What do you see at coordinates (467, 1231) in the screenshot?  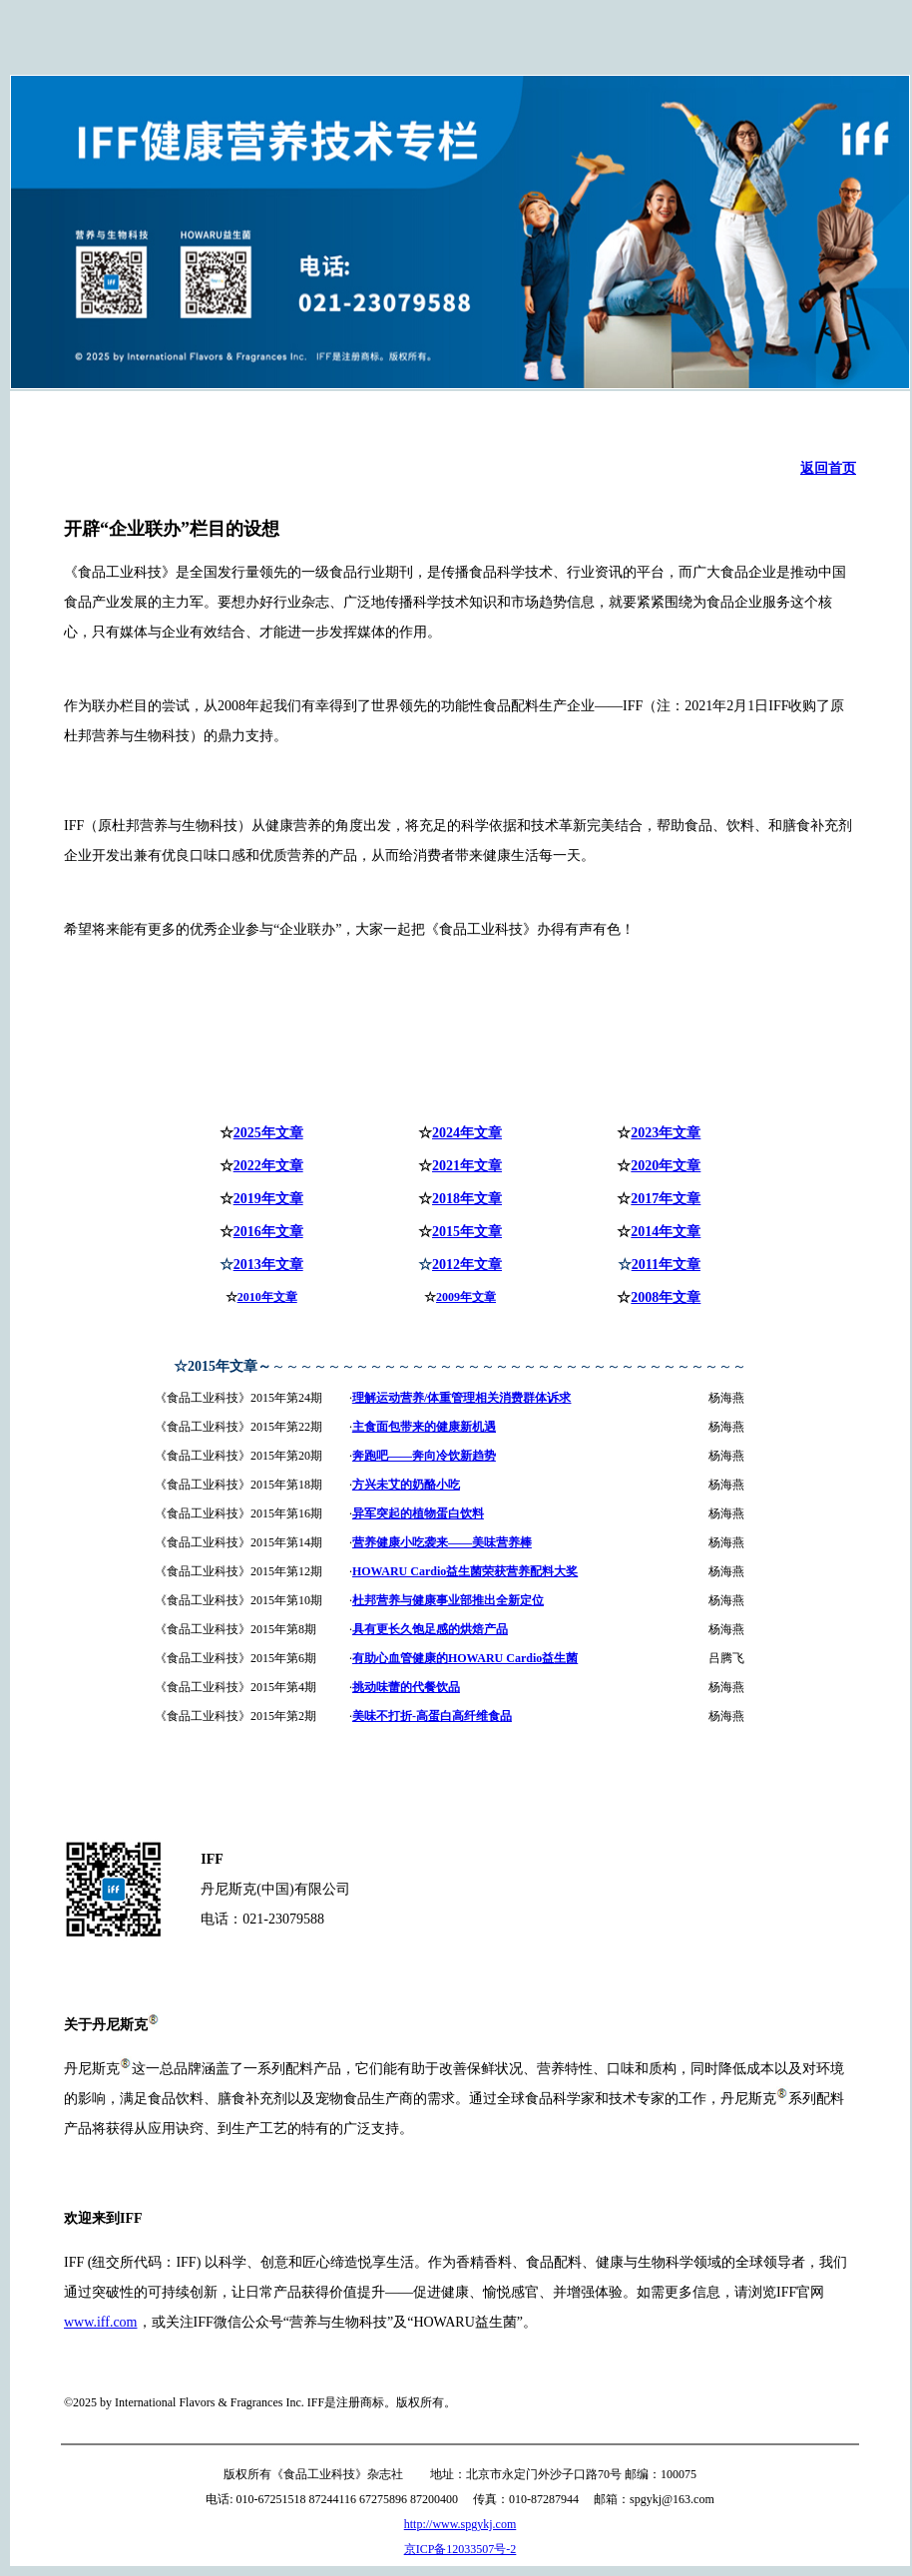 I see `2015年文章` at bounding box center [467, 1231].